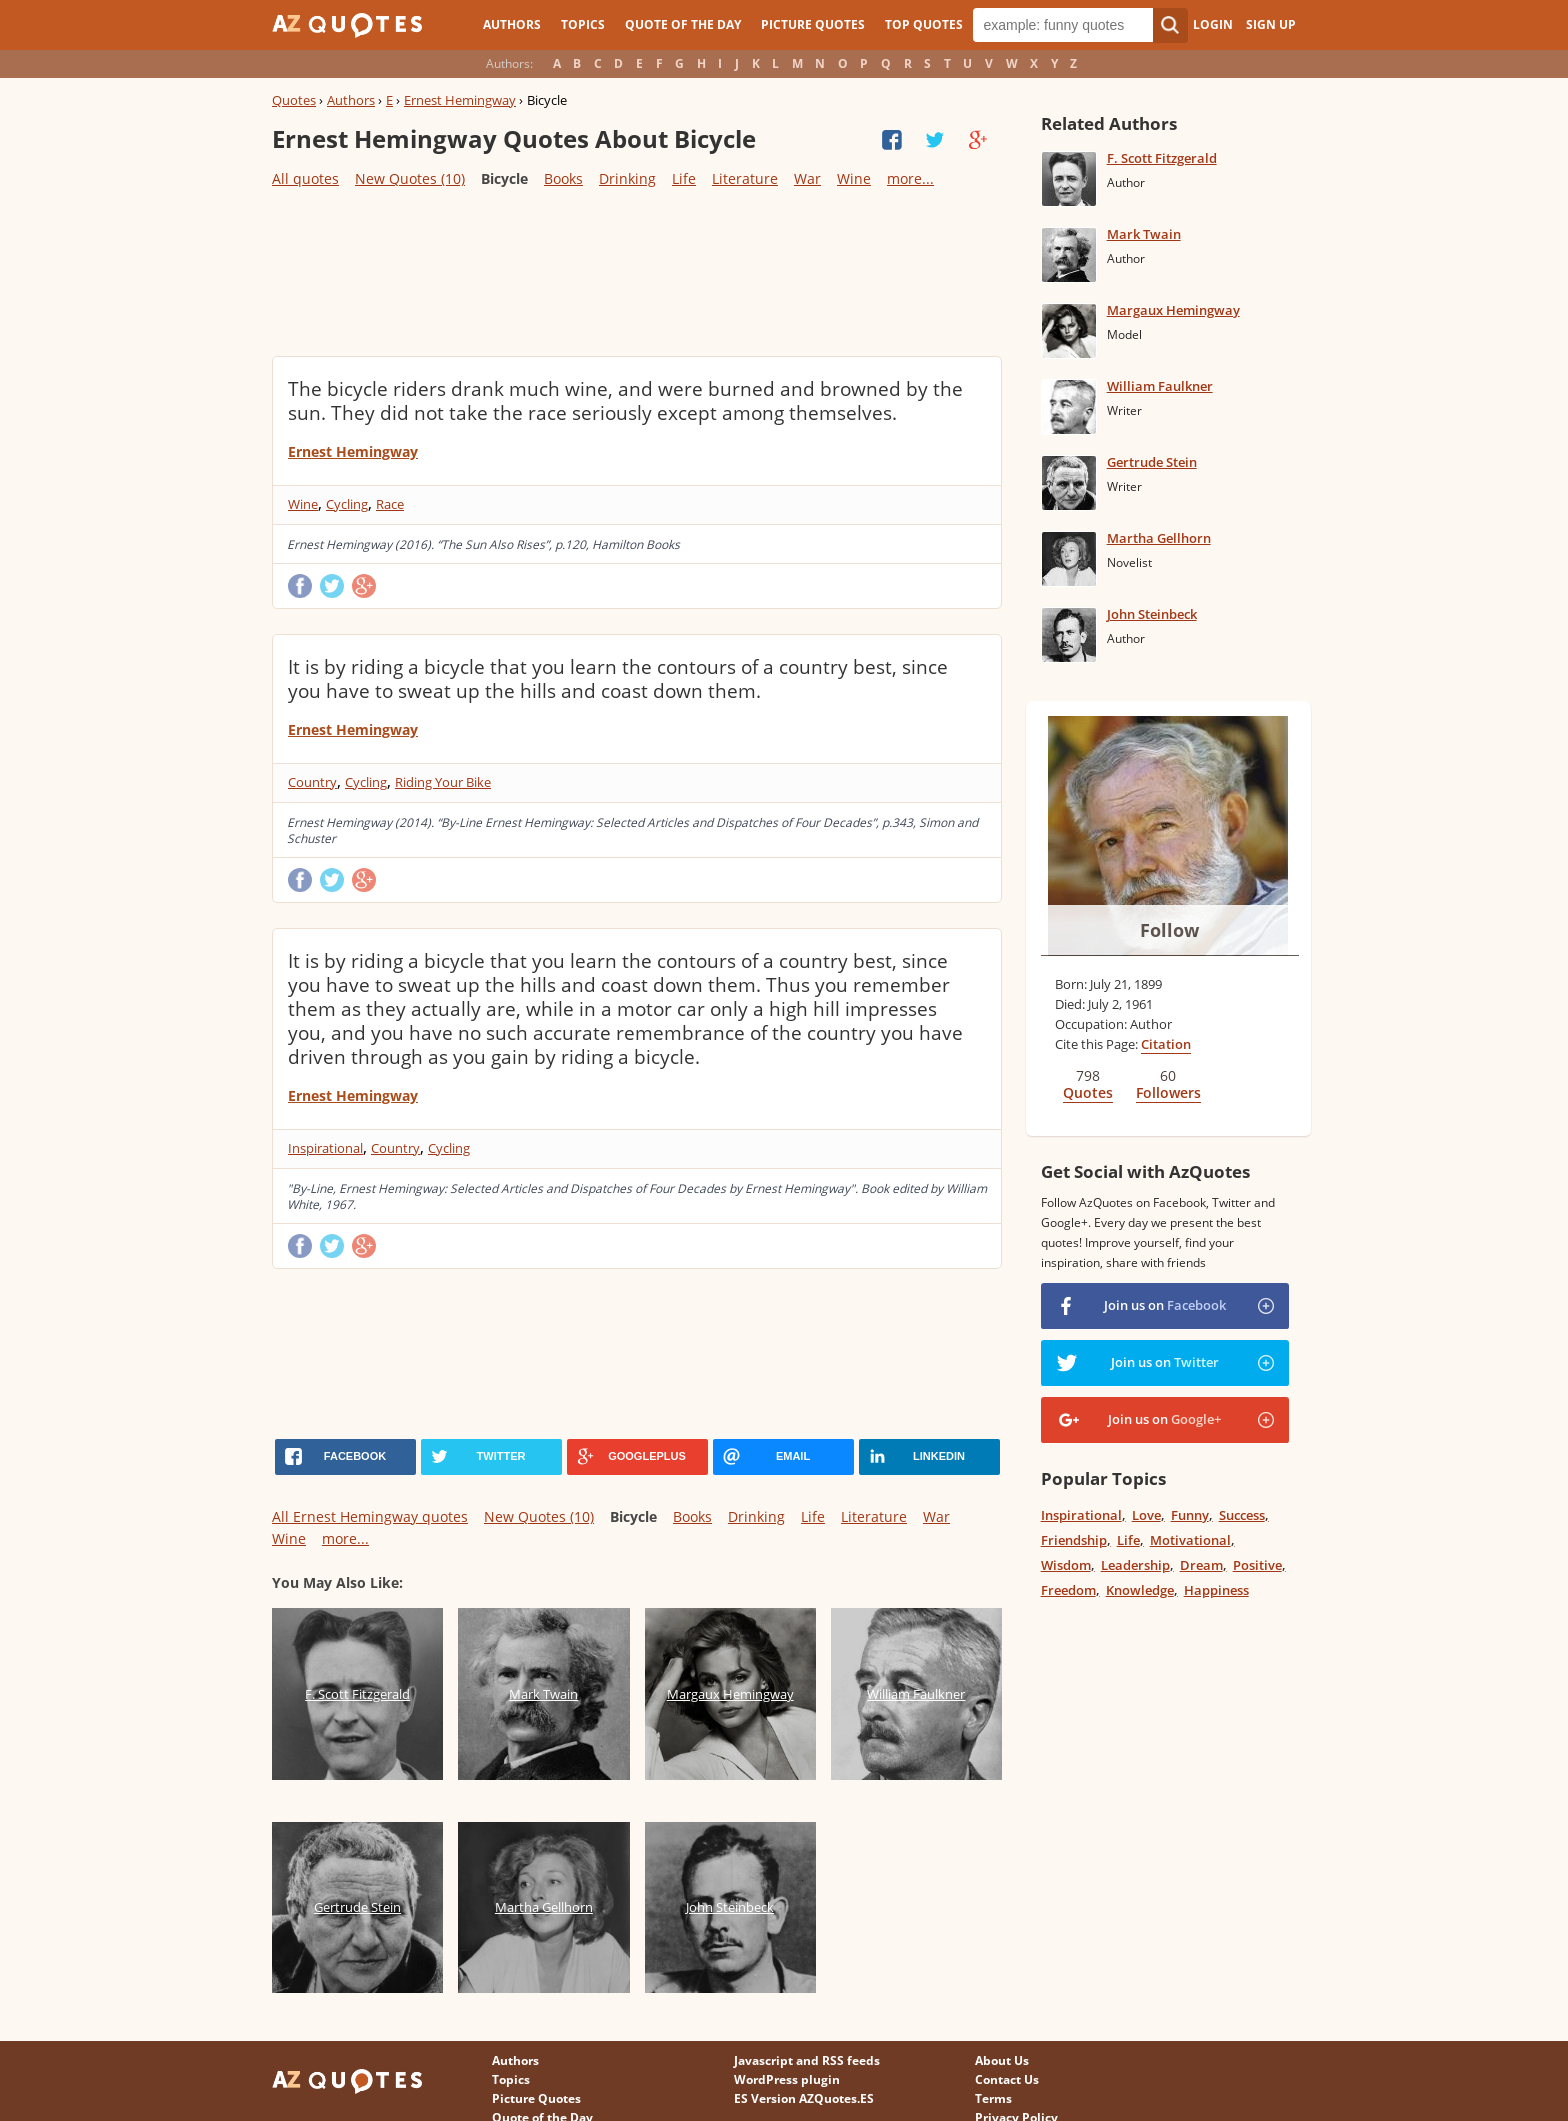  Describe the element at coordinates (1152, 462) in the screenshot. I see `Gertrude Stein` at that location.